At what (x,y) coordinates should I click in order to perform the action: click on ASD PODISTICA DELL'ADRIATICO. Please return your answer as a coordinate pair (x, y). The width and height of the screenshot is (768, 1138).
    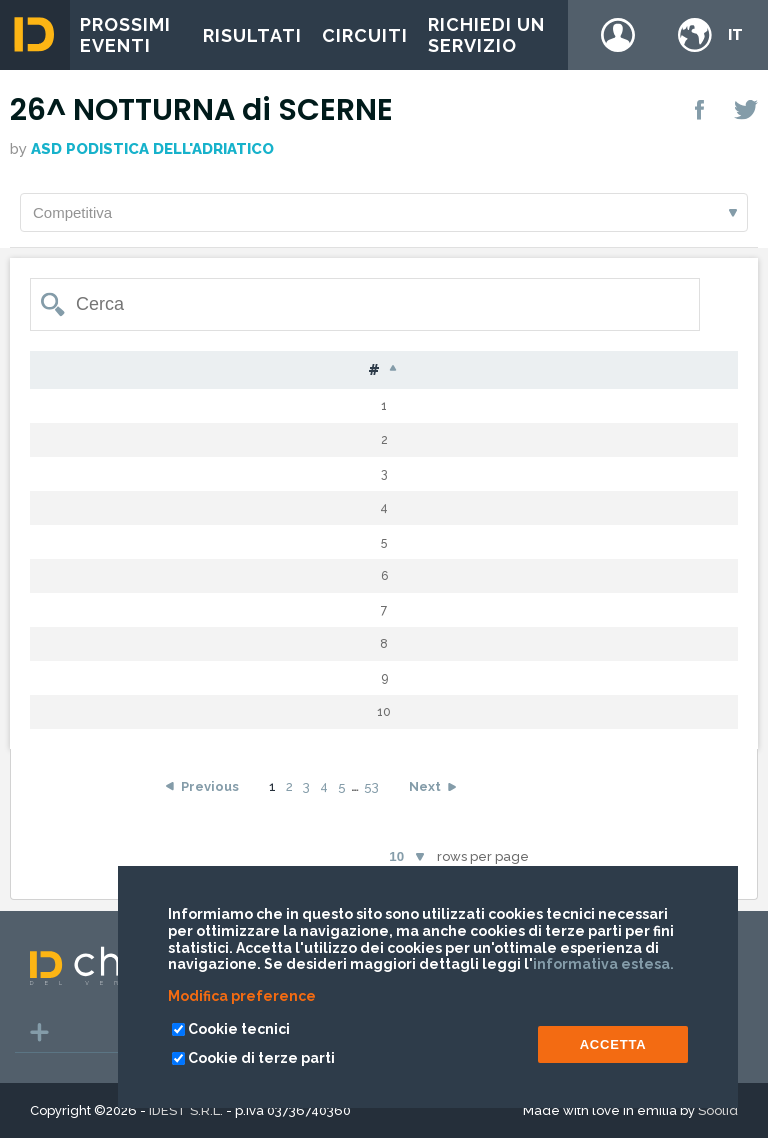
    Looking at the image, I should click on (152, 149).